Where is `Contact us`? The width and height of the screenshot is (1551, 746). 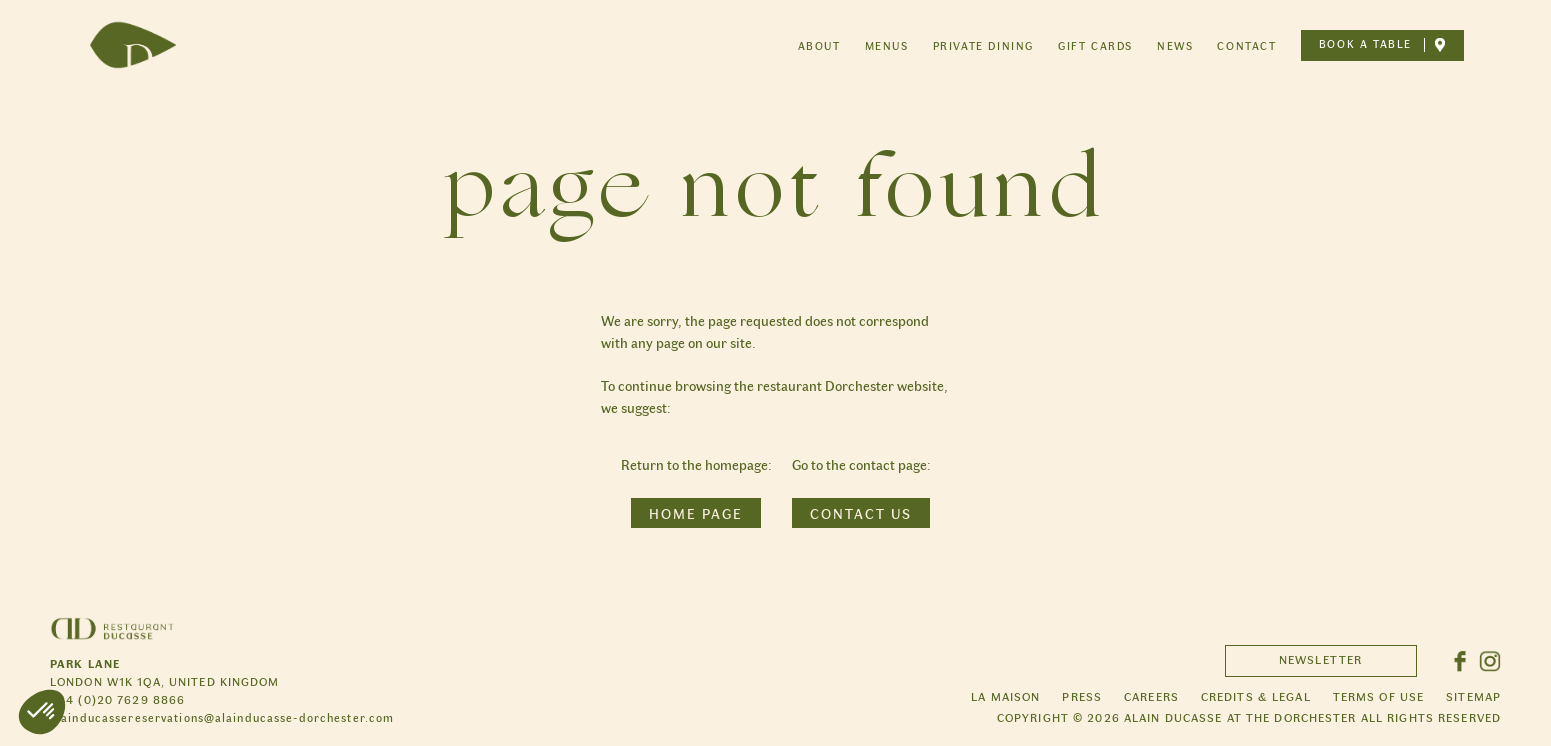 Contact us is located at coordinates (860, 513).